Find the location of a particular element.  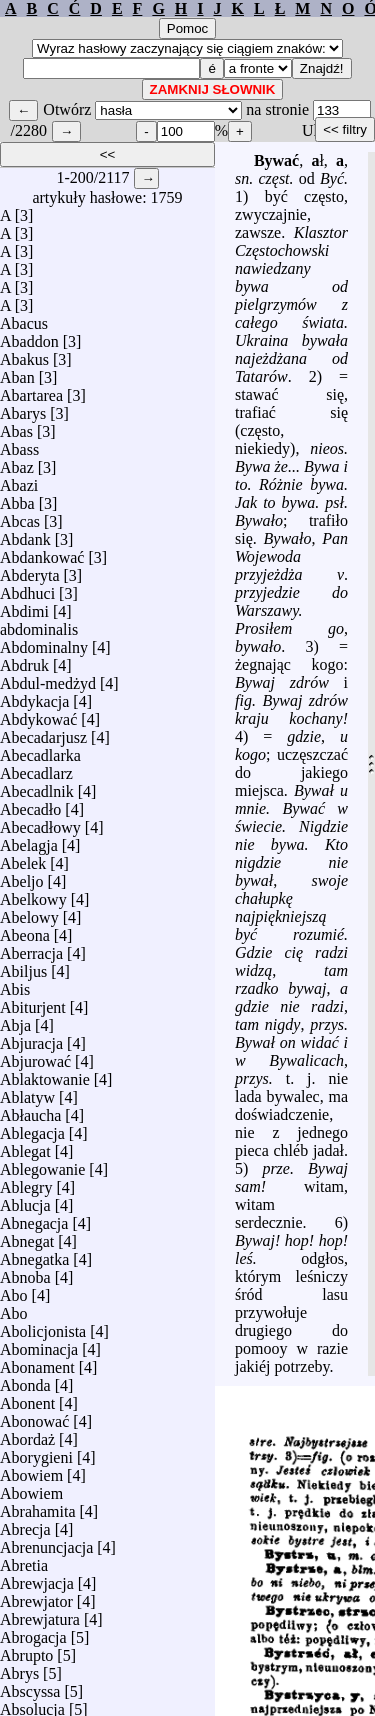

Abartarea is located at coordinates (31, 395).